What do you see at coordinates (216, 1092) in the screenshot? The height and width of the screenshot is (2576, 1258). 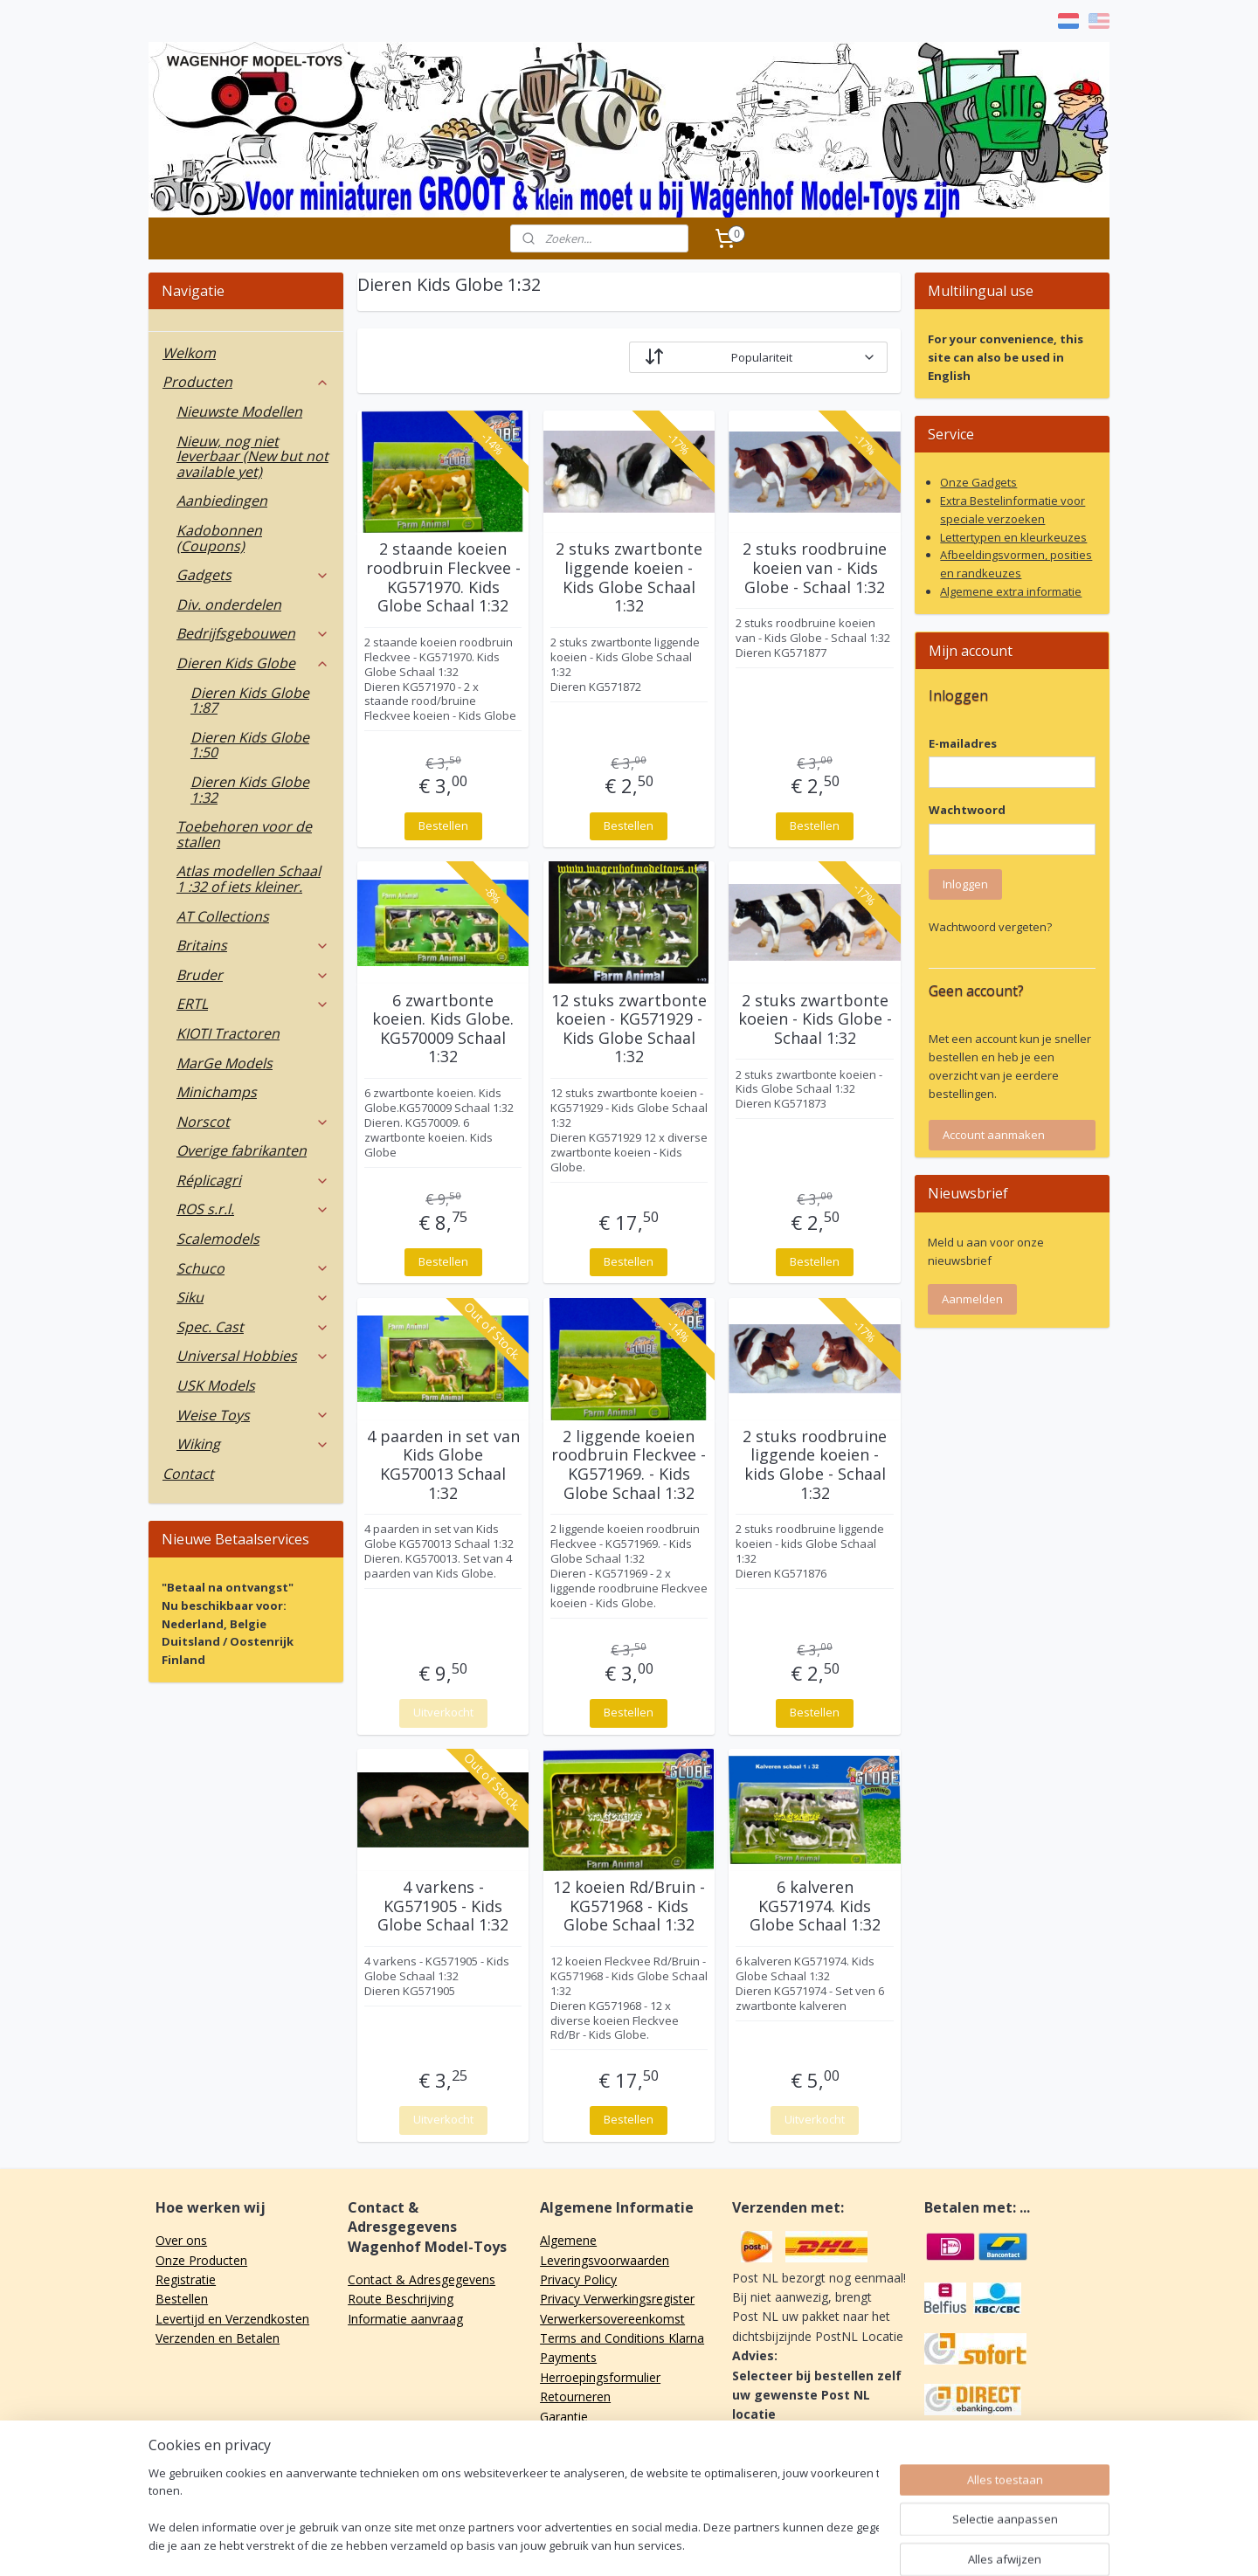 I see `Minichamps` at bounding box center [216, 1092].